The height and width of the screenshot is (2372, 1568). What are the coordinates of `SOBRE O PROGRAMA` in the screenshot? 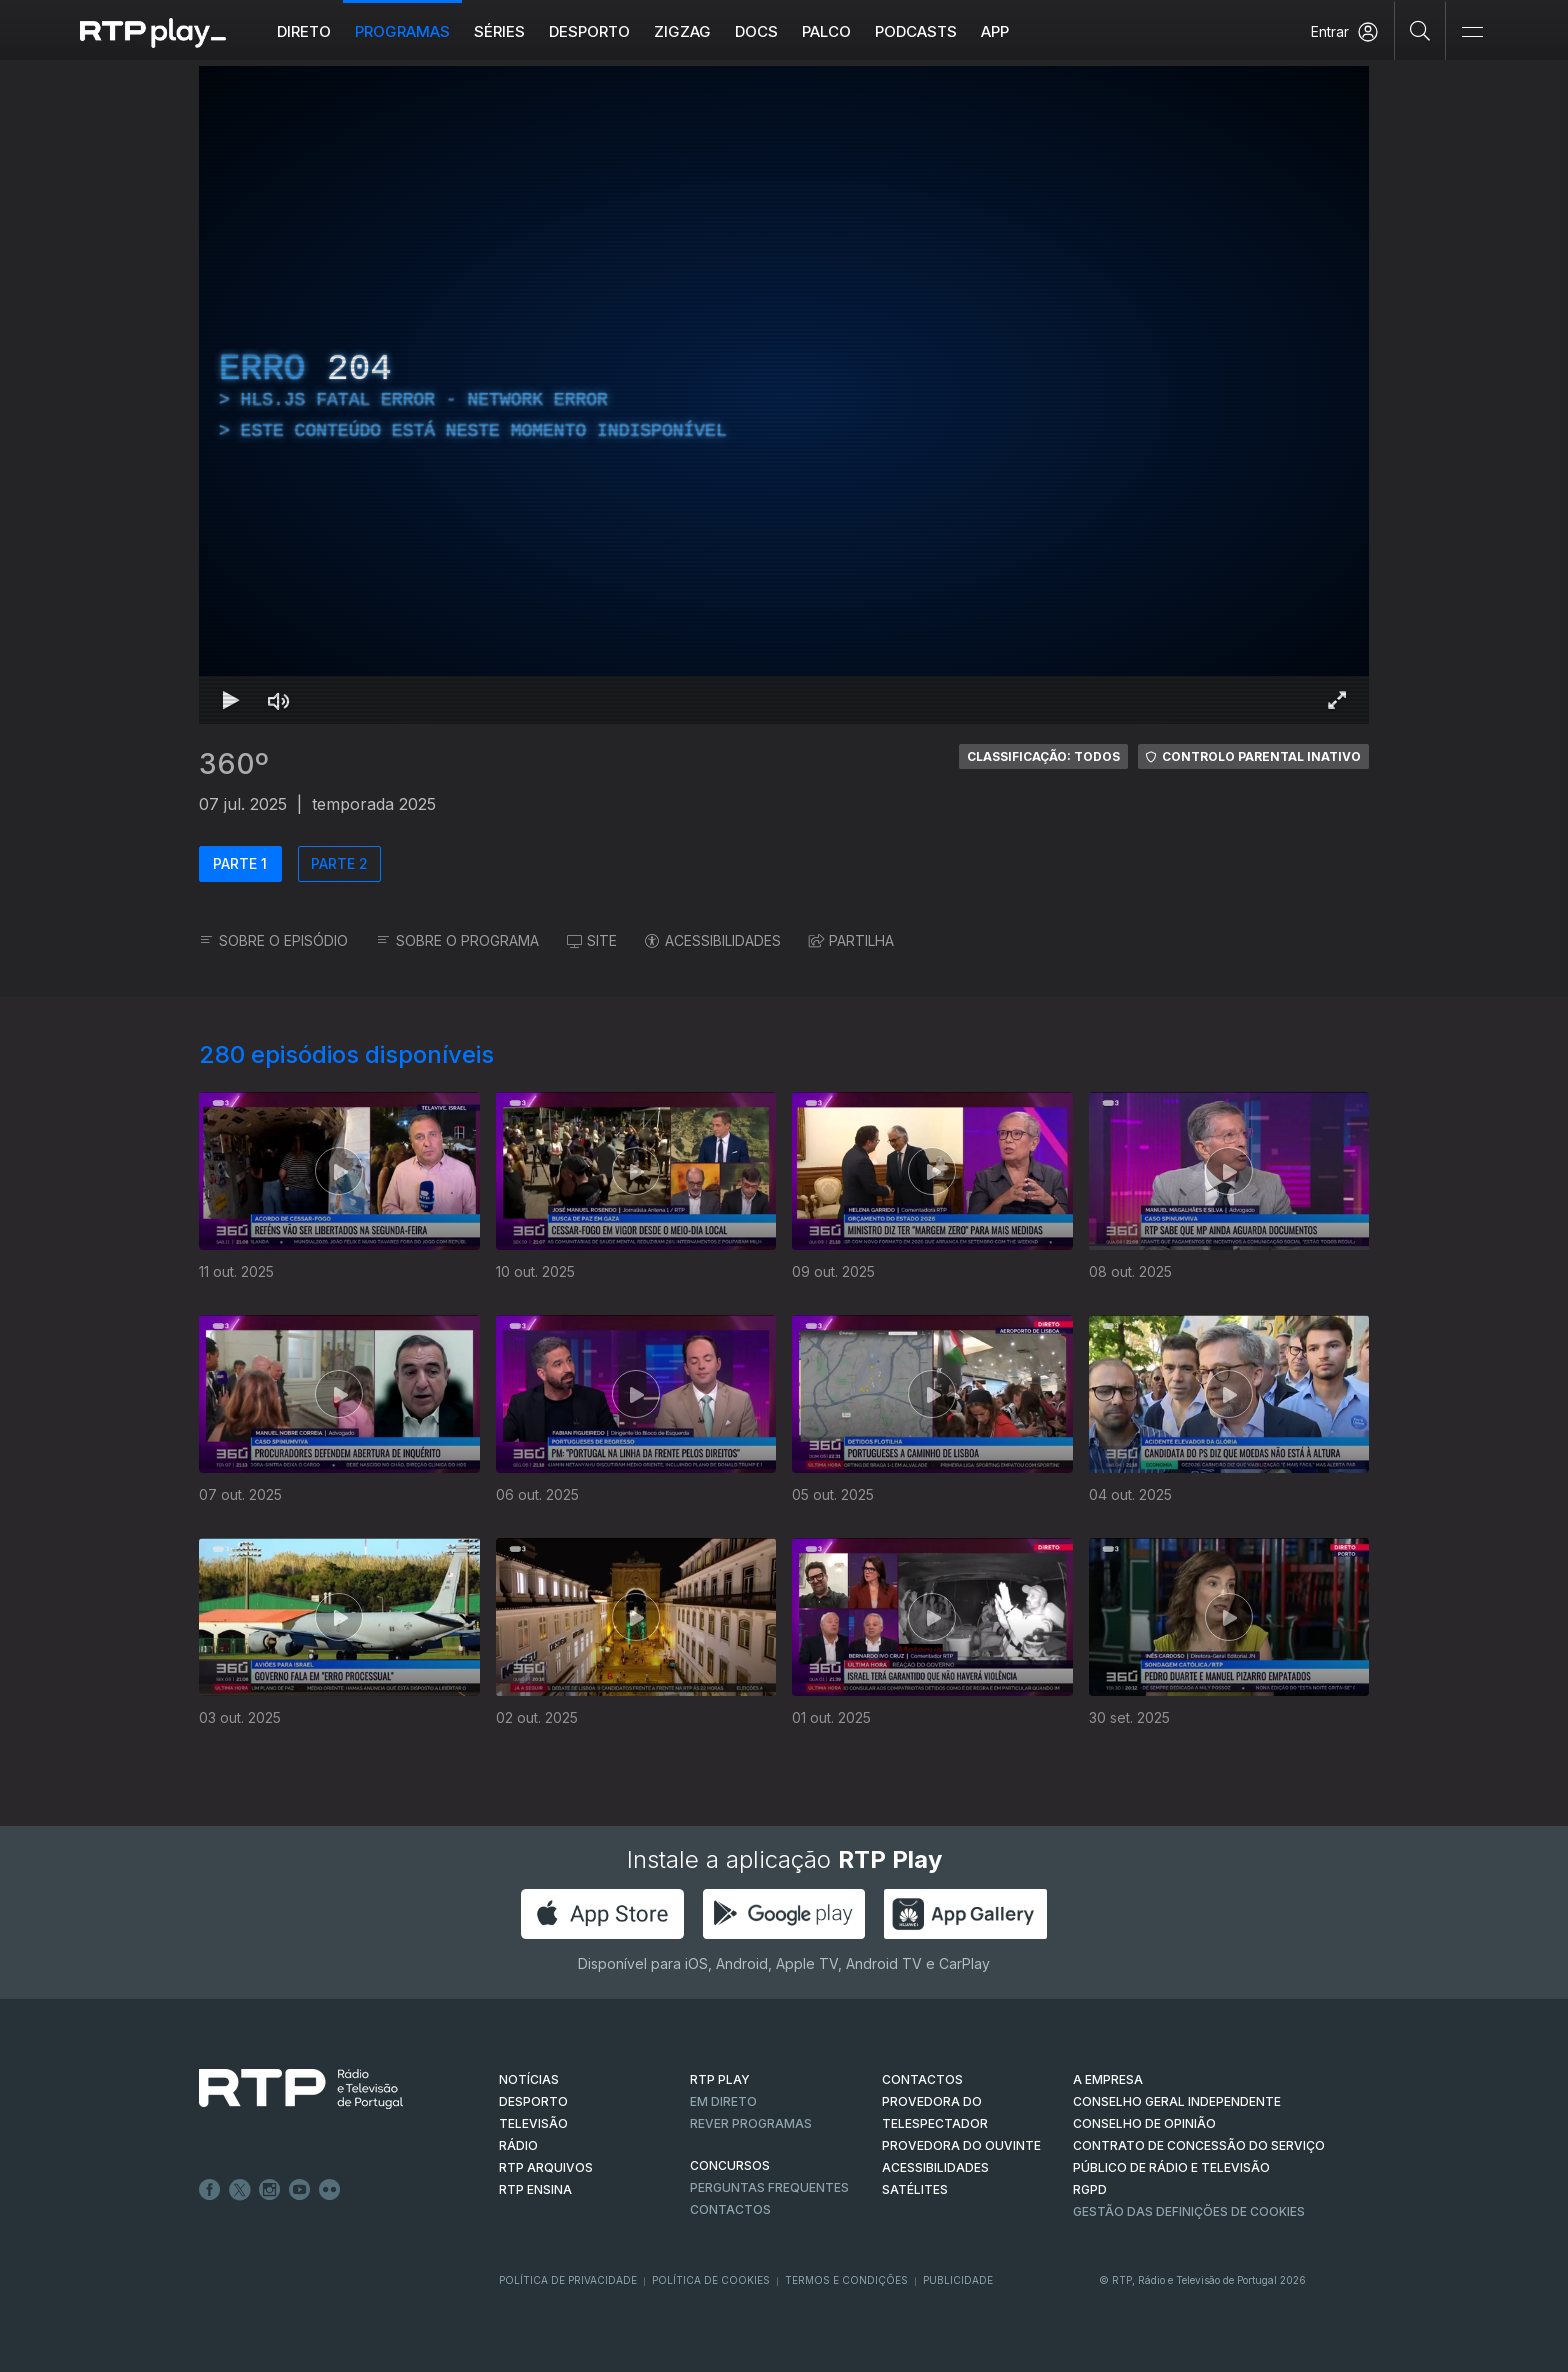 It's located at (457, 940).